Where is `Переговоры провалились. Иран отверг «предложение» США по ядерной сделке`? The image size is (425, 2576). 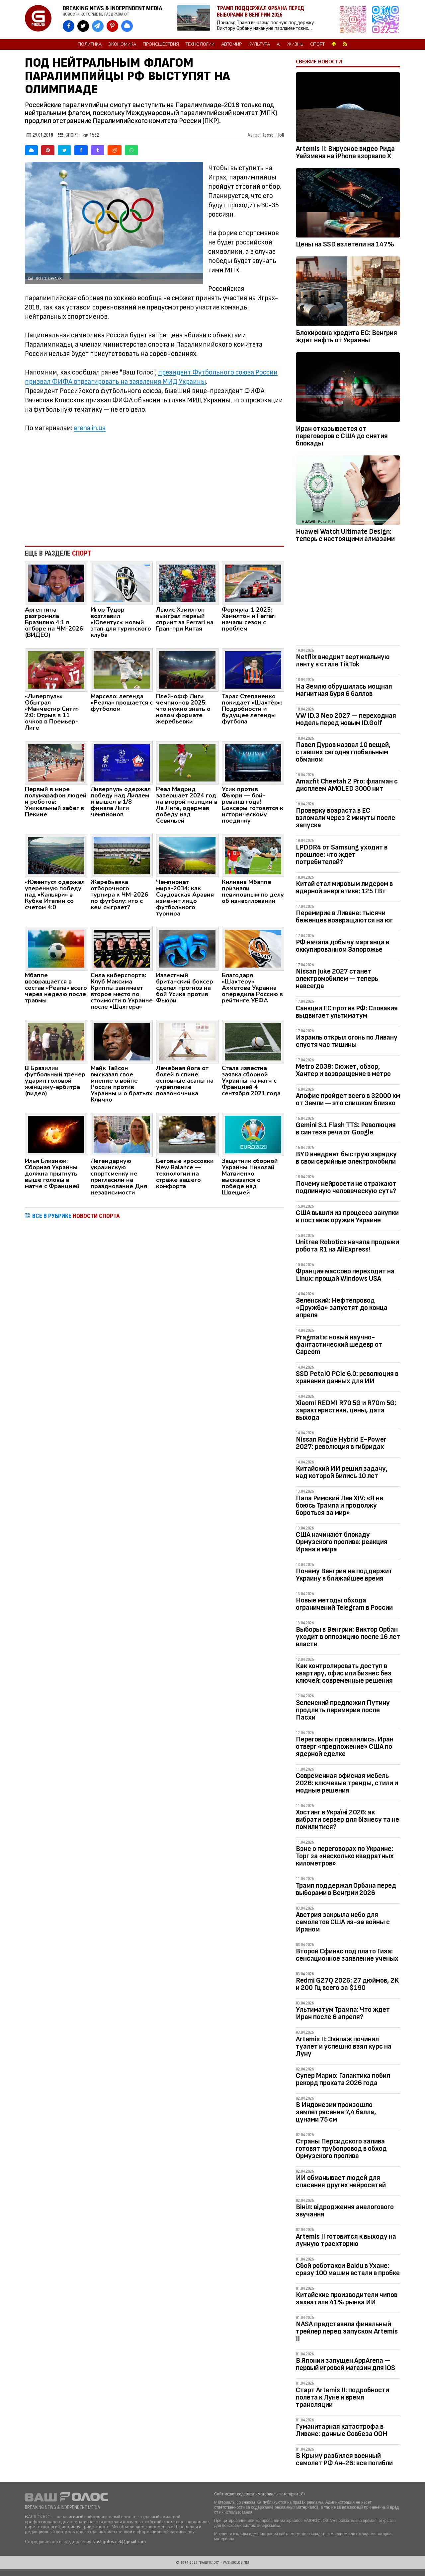 Переговоры провалились. Иран отверг «предложение» США по ядерной сделке is located at coordinates (344, 1746).